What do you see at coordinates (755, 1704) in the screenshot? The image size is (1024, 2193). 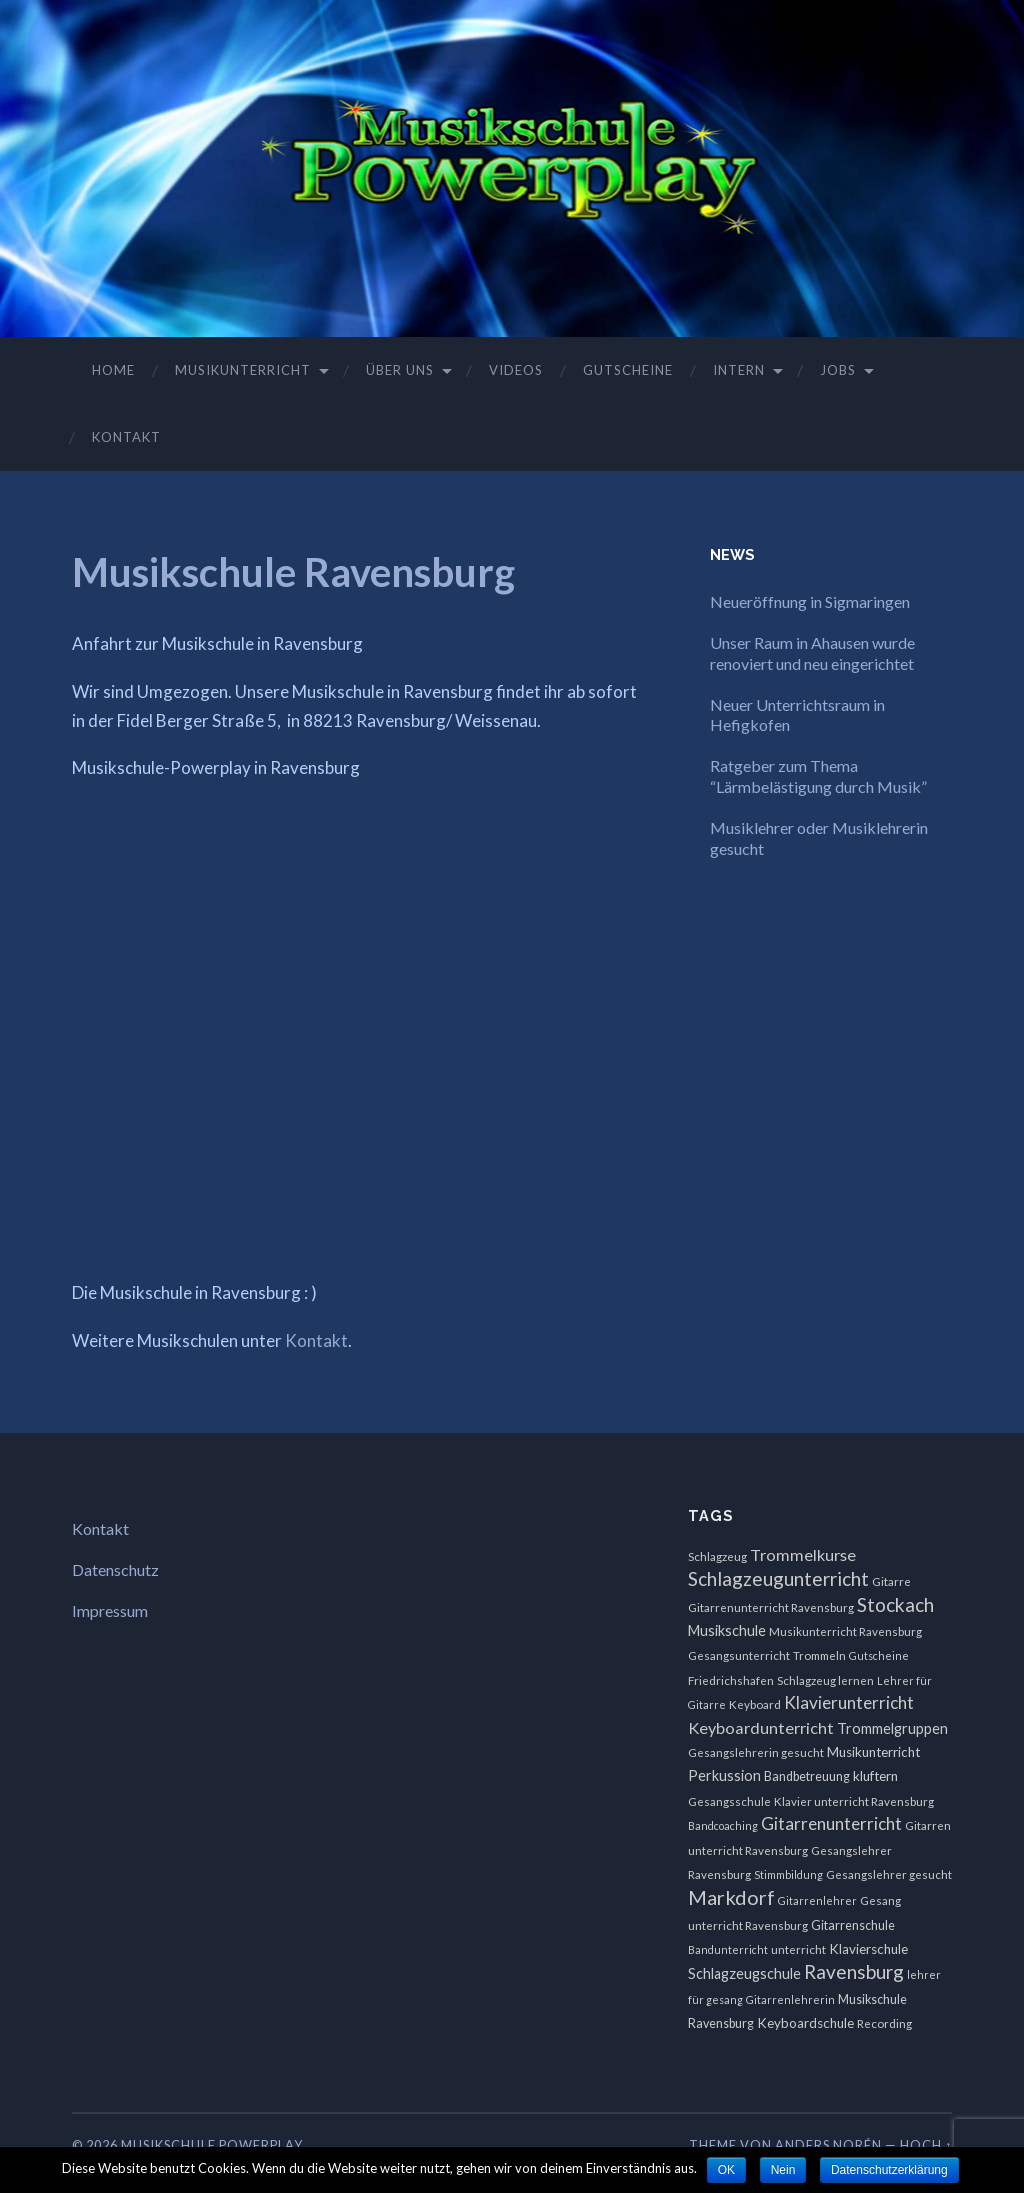 I see `Keyboard` at bounding box center [755, 1704].